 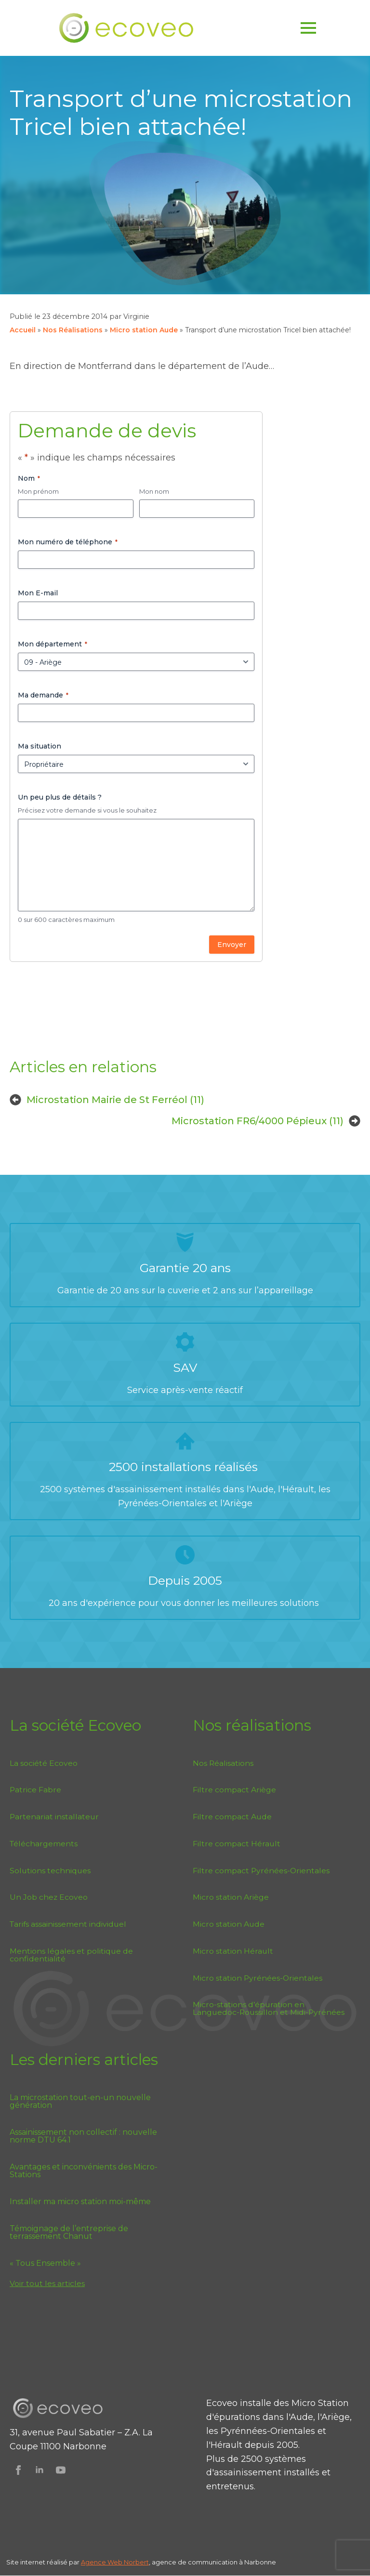 What do you see at coordinates (60, 2470) in the screenshot?
I see `[Suivez Ecoveo sur Youtube]` at bounding box center [60, 2470].